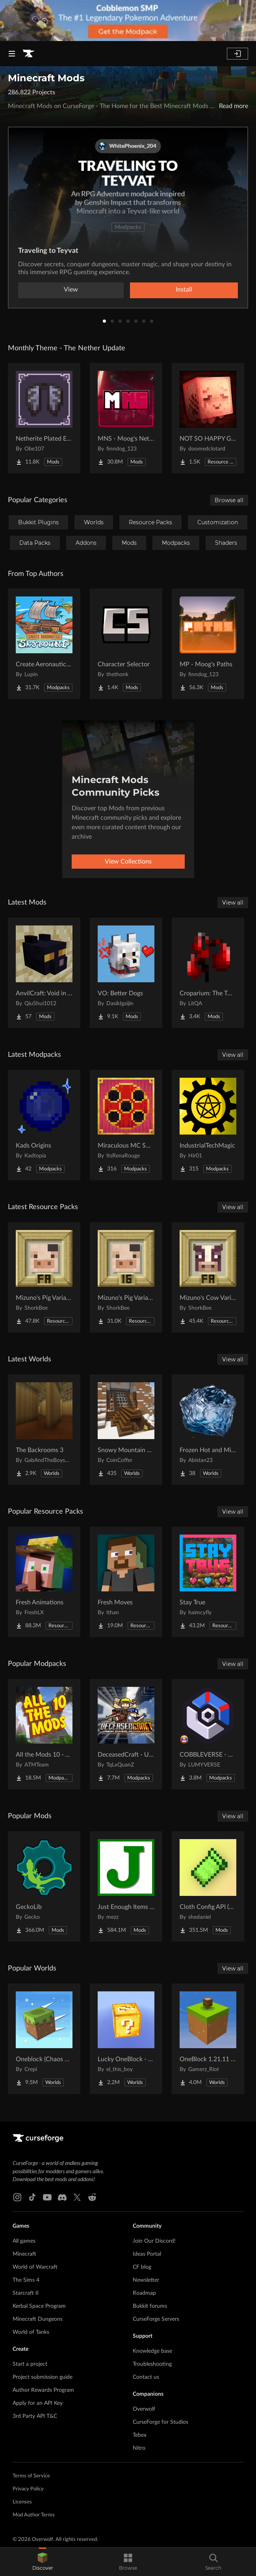 This screenshot has height=2576, width=256. What do you see at coordinates (208, 973) in the screenshot?
I see `[Go to Croparium: The Twilight Forest Project Page]` at bounding box center [208, 973].